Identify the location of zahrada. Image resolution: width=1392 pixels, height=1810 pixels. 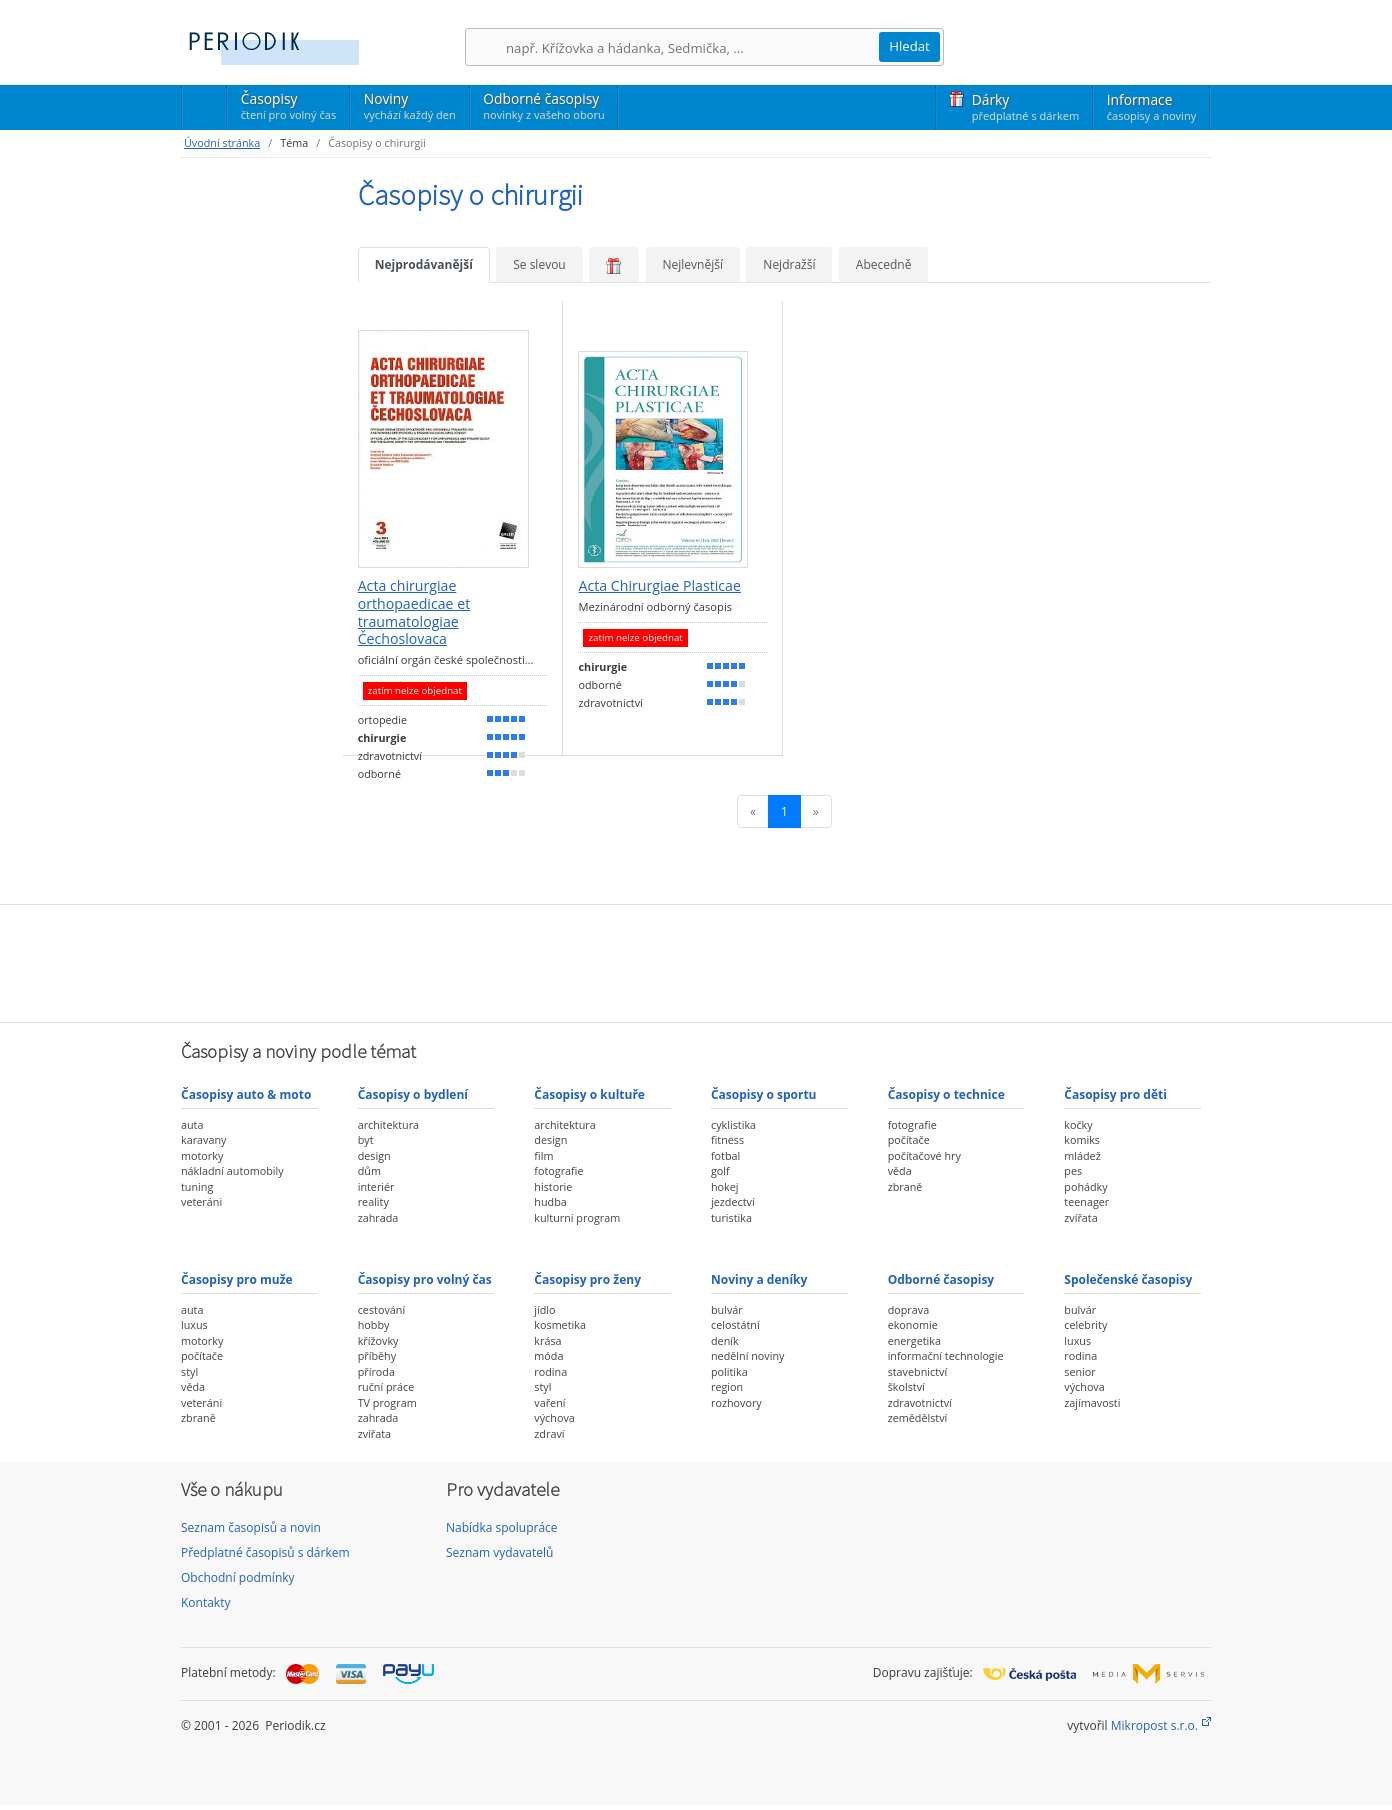
(378, 1217).